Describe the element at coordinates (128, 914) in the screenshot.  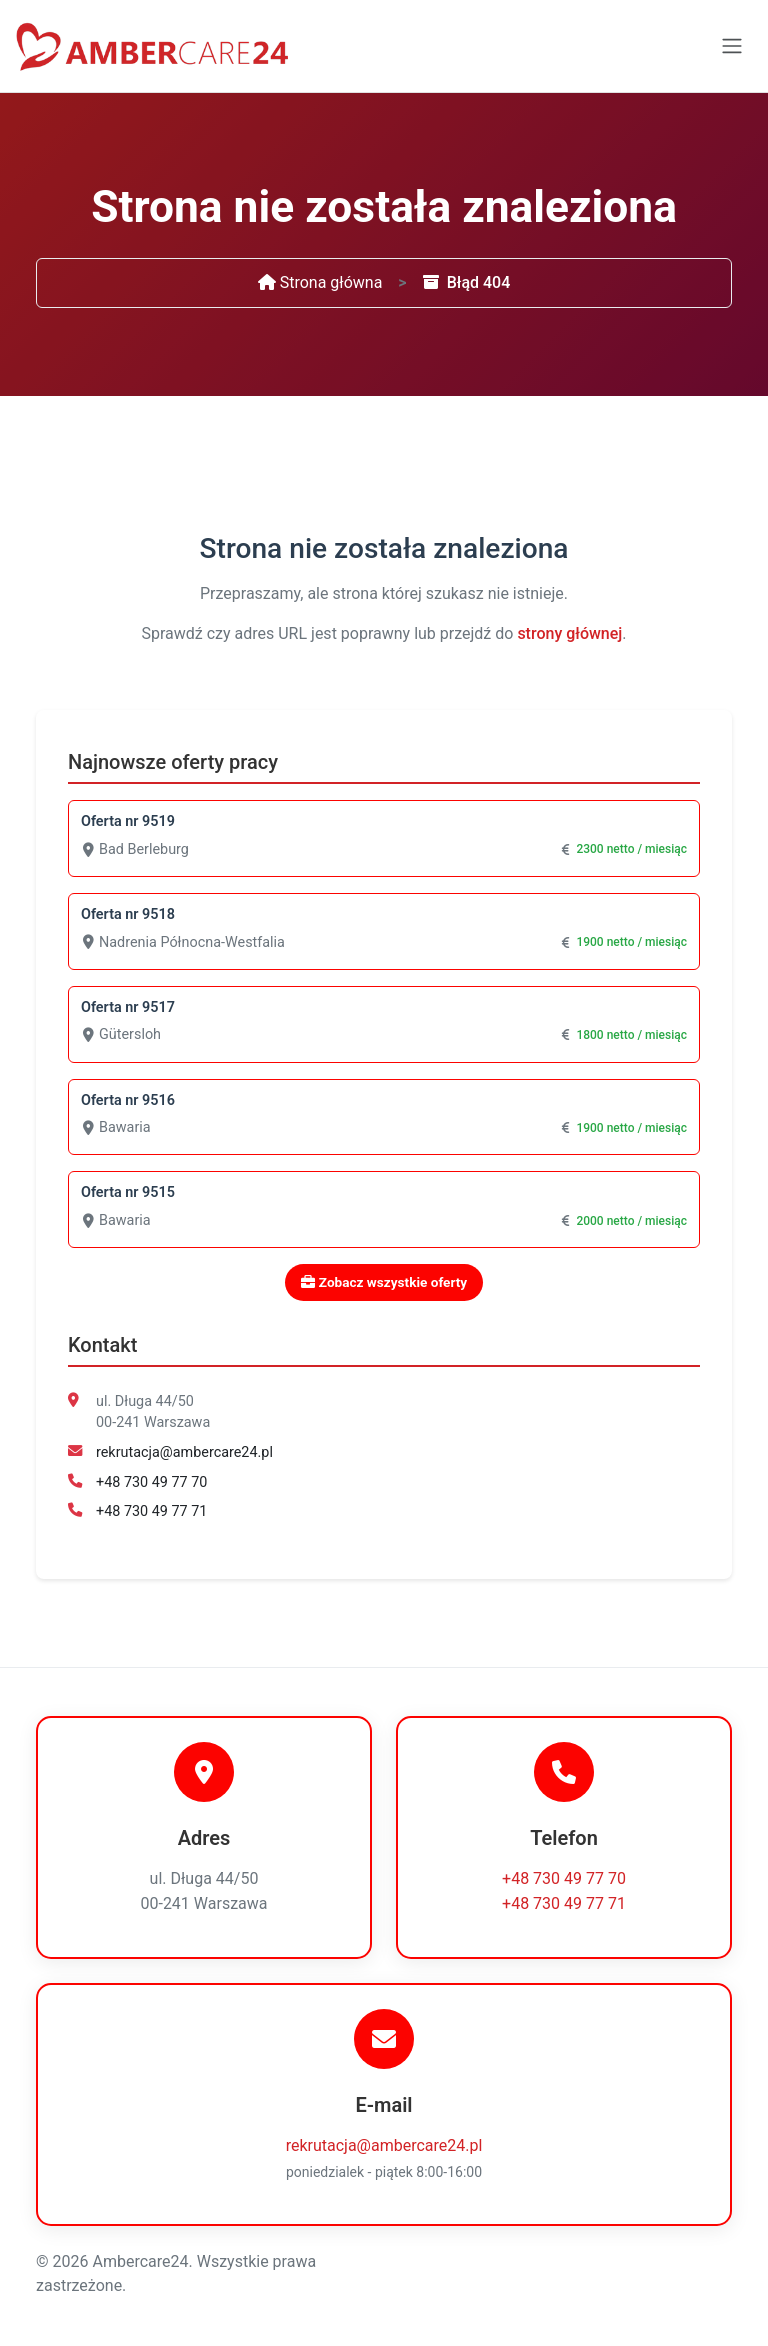
I see `Oferta nr 9518` at that location.